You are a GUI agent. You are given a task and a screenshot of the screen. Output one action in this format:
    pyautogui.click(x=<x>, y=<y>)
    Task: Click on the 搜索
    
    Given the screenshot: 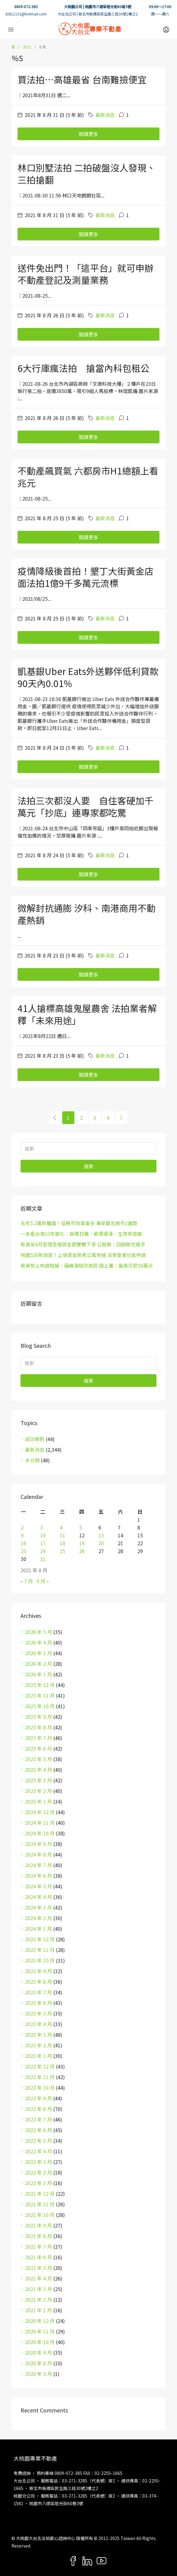 What is the action you would take?
    pyautogui.click(x=88, y=1166)
    